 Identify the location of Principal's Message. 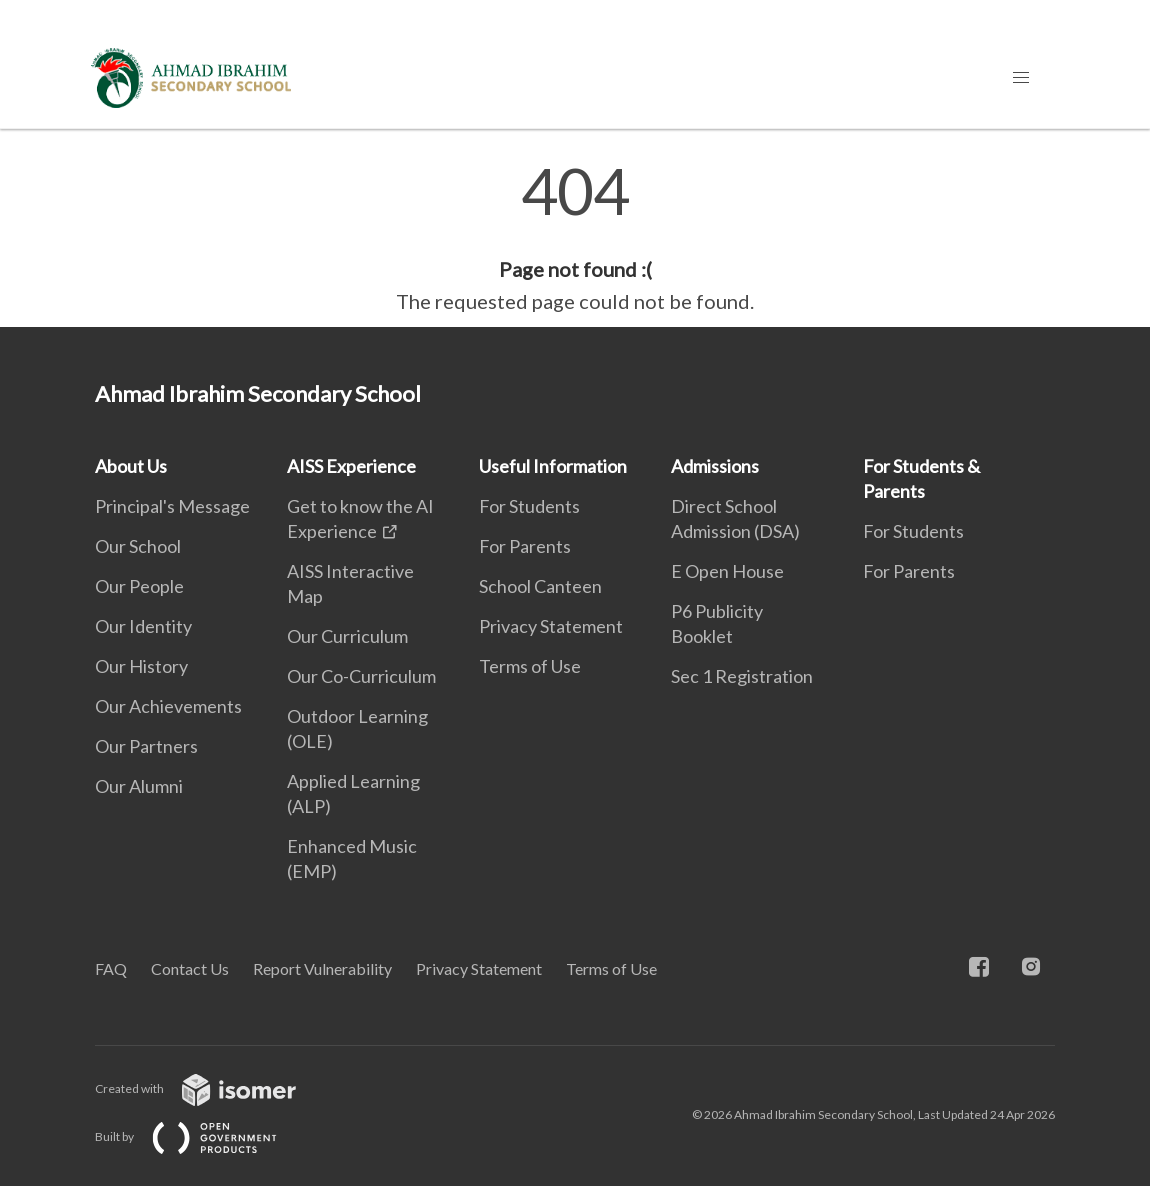
(172, 506).